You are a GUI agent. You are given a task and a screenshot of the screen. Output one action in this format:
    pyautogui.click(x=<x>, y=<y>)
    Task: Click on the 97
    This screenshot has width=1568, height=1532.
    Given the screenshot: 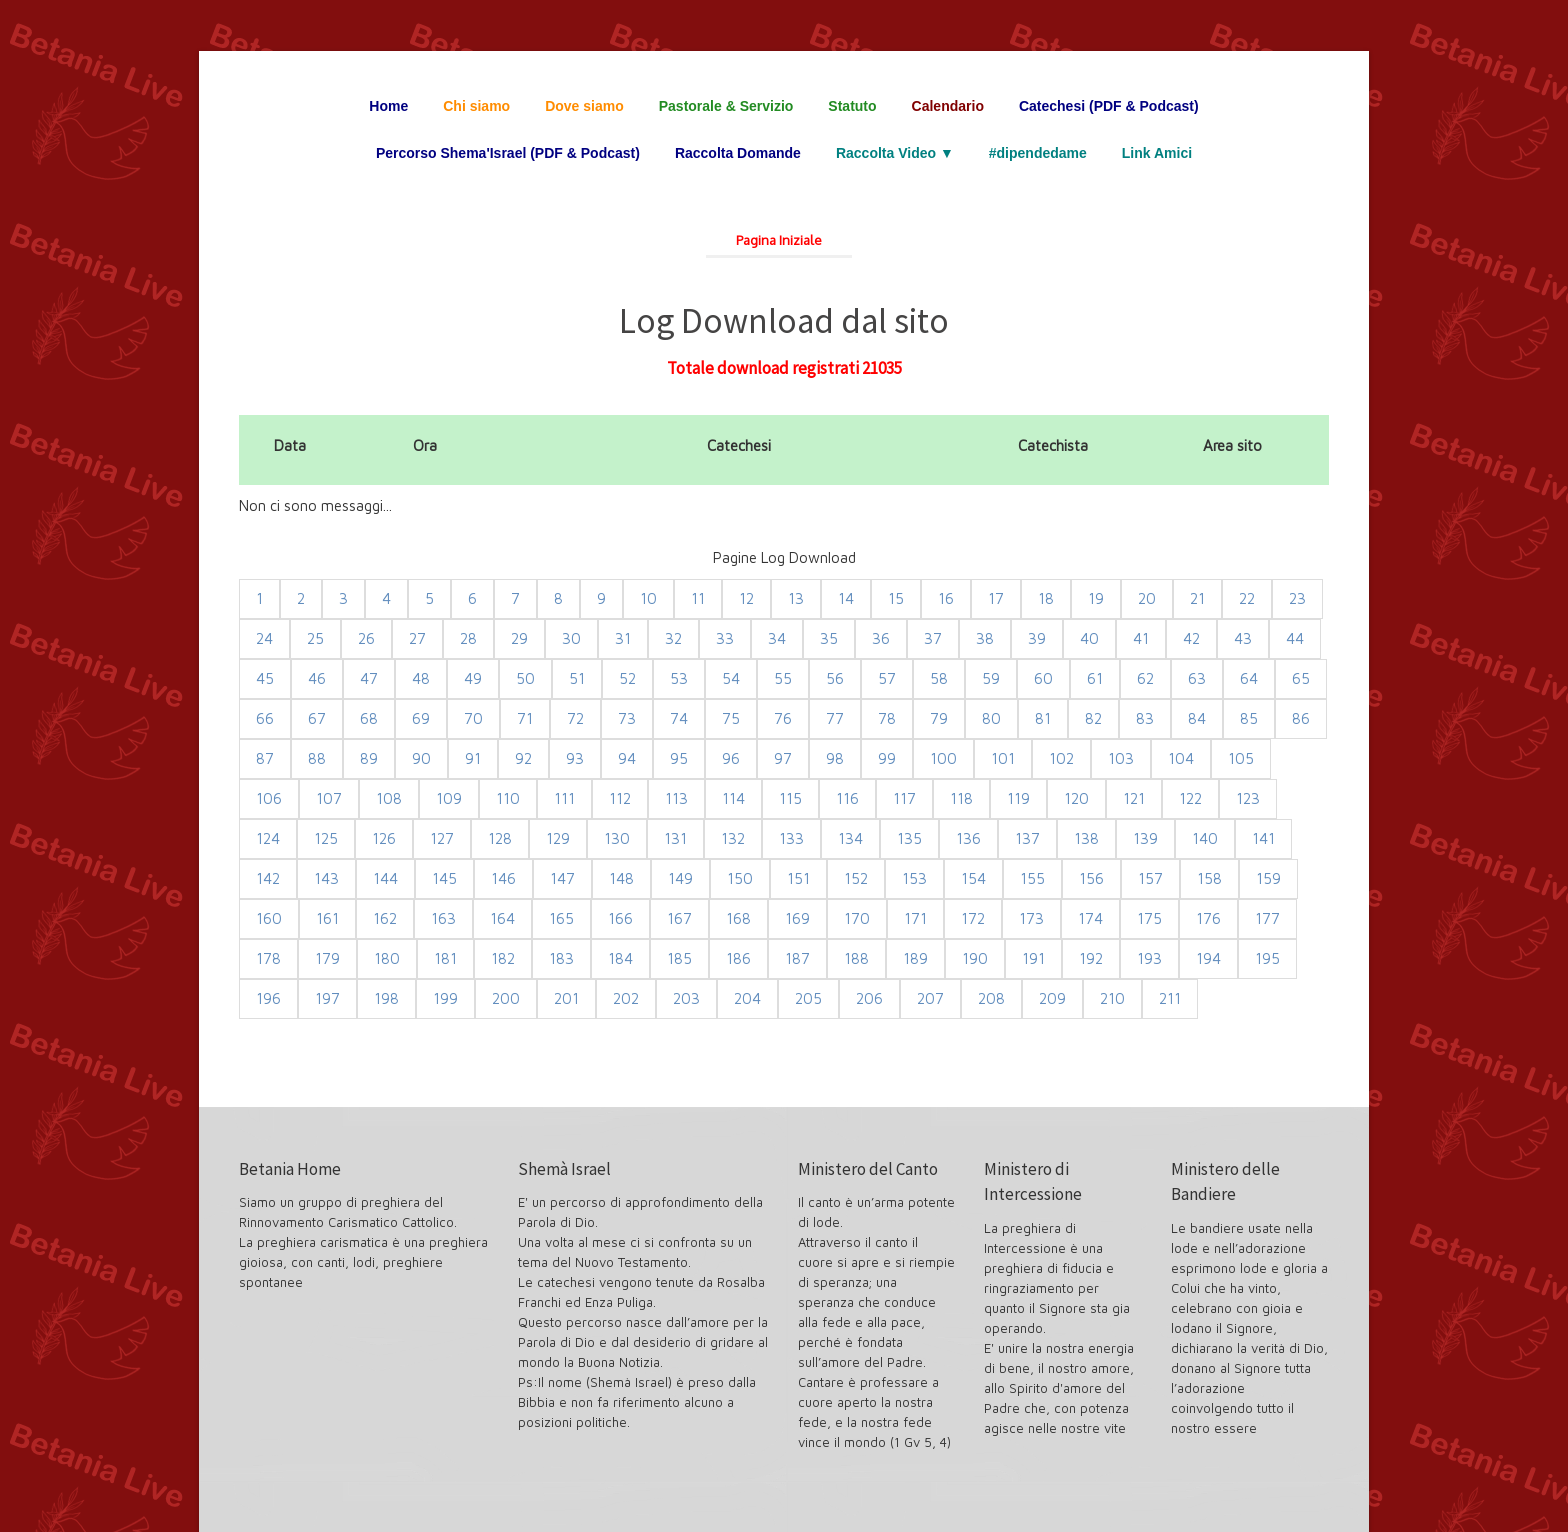 What is the action you would take?
    pyautogui.click(x=783, y=758)
    